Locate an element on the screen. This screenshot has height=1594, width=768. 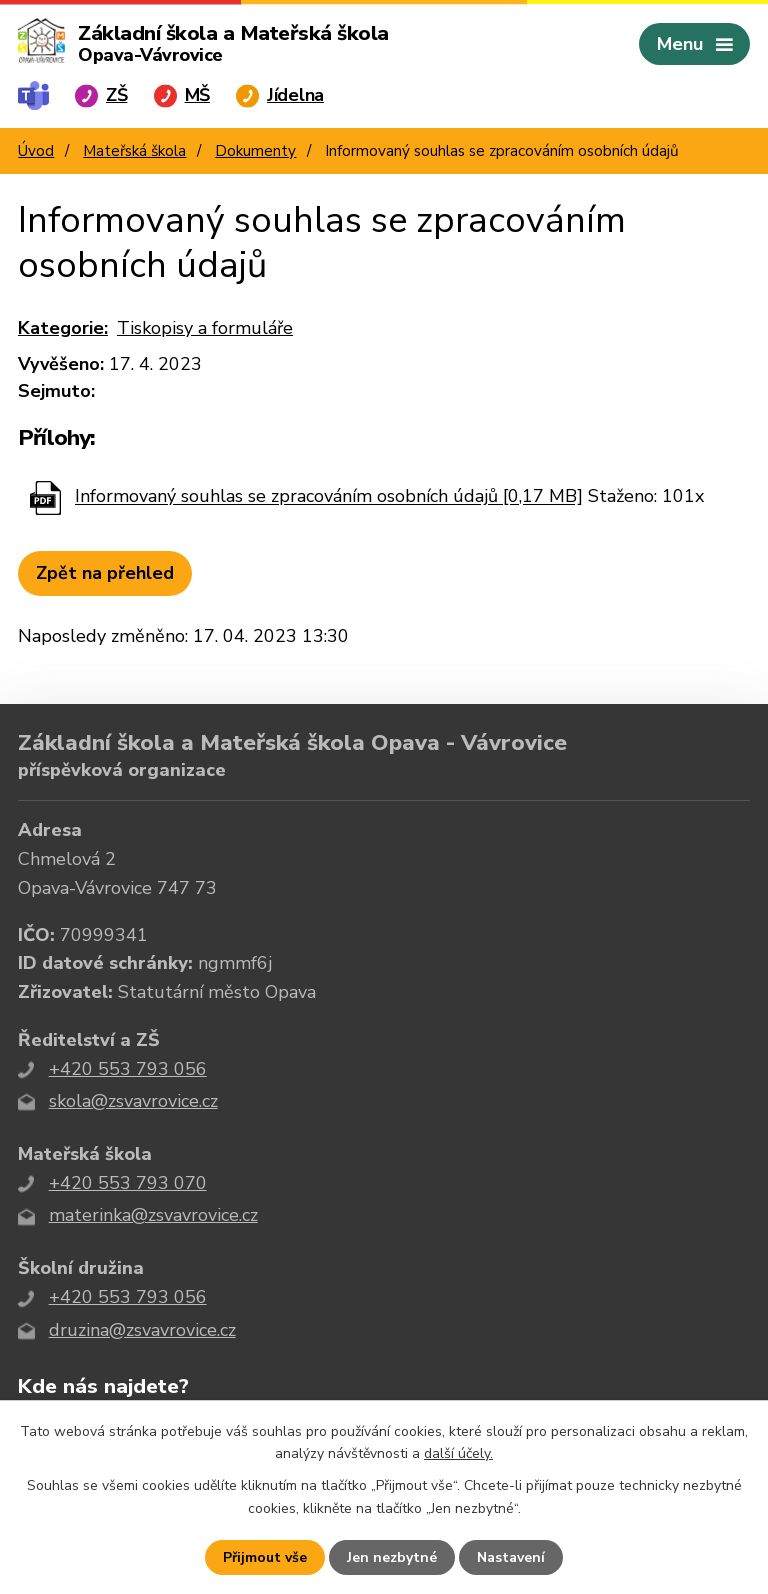
další účely. is located at coordinates (458, 1453).